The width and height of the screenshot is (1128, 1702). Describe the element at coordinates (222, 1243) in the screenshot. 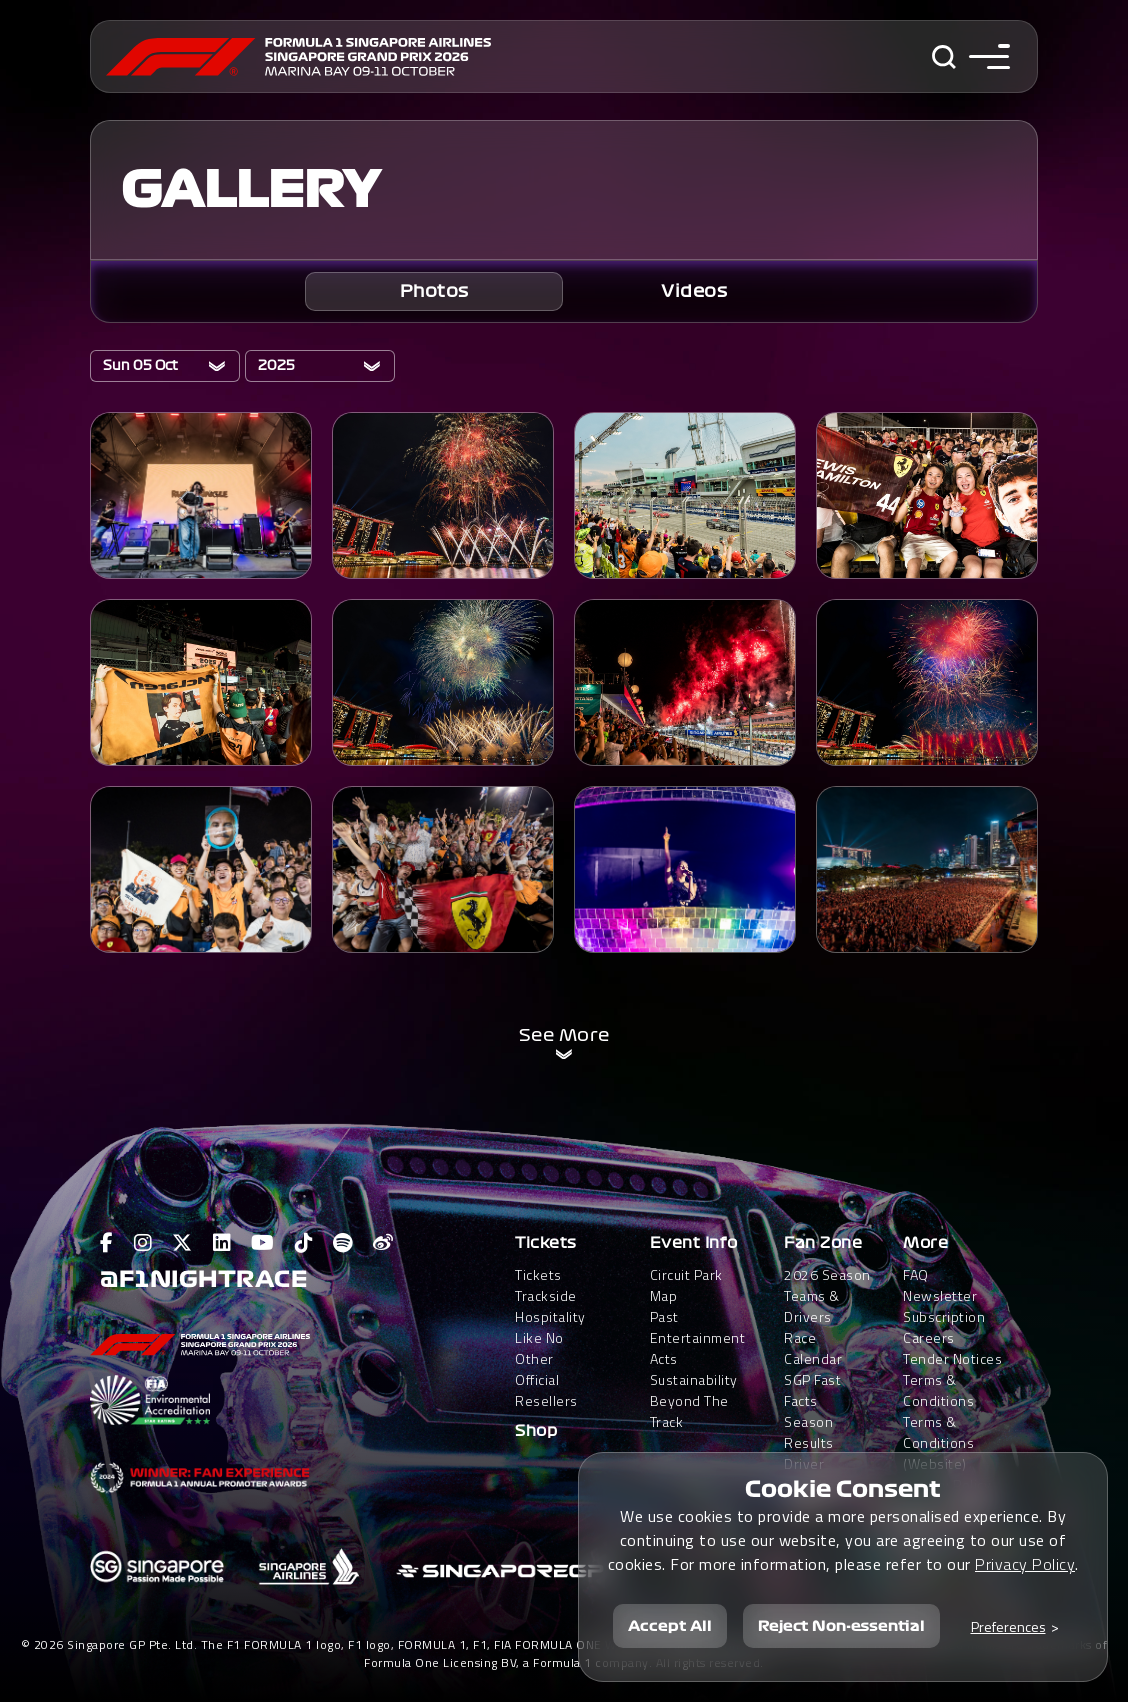

I see `[View F1 LinkedIn Page]` at that location.